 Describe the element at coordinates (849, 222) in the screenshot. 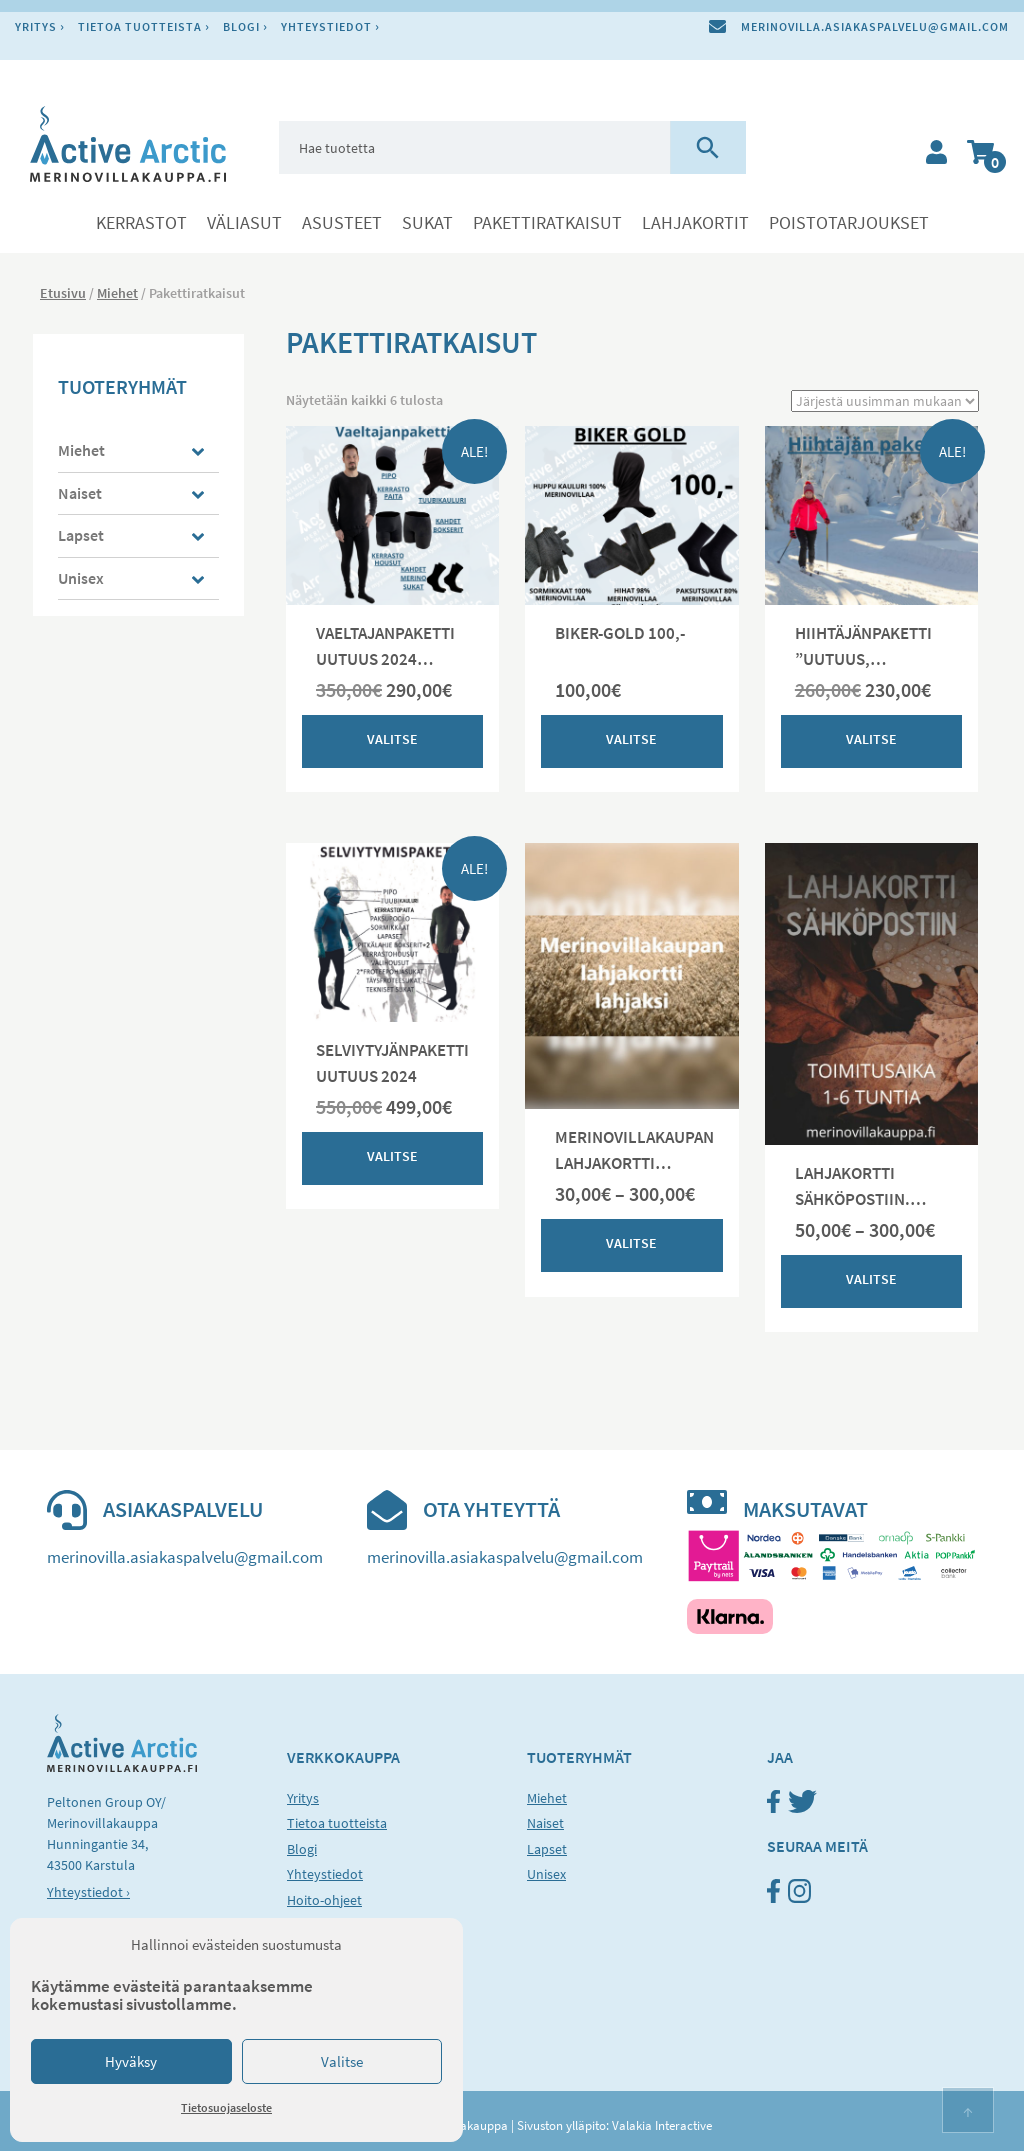

I see `POISTOTARJOUKSET` at that location.